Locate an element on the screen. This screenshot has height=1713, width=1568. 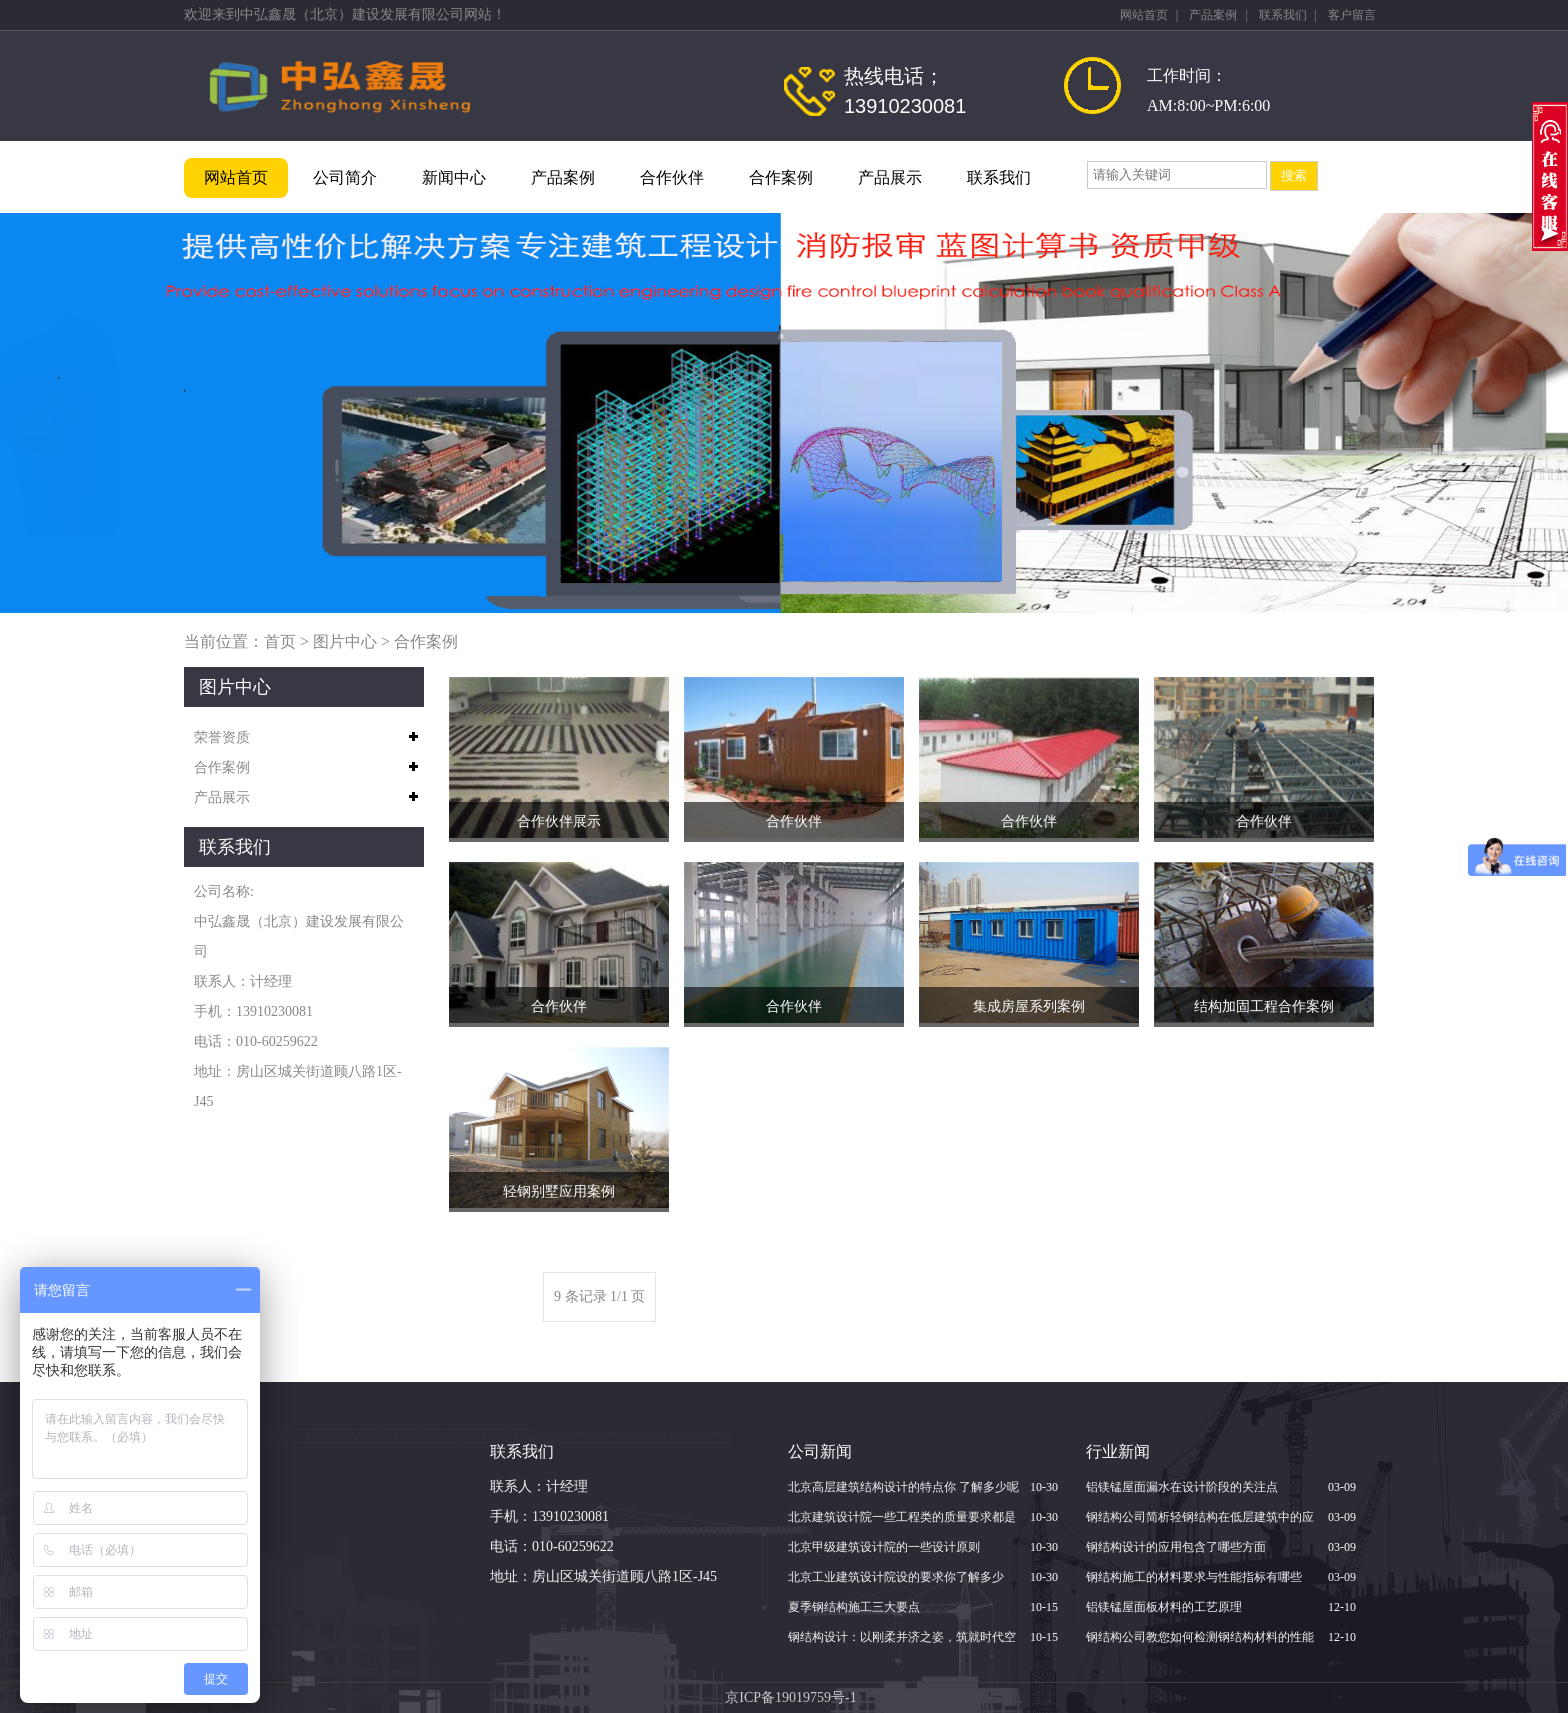
客户留言 is located at coordinates (1352, 15).